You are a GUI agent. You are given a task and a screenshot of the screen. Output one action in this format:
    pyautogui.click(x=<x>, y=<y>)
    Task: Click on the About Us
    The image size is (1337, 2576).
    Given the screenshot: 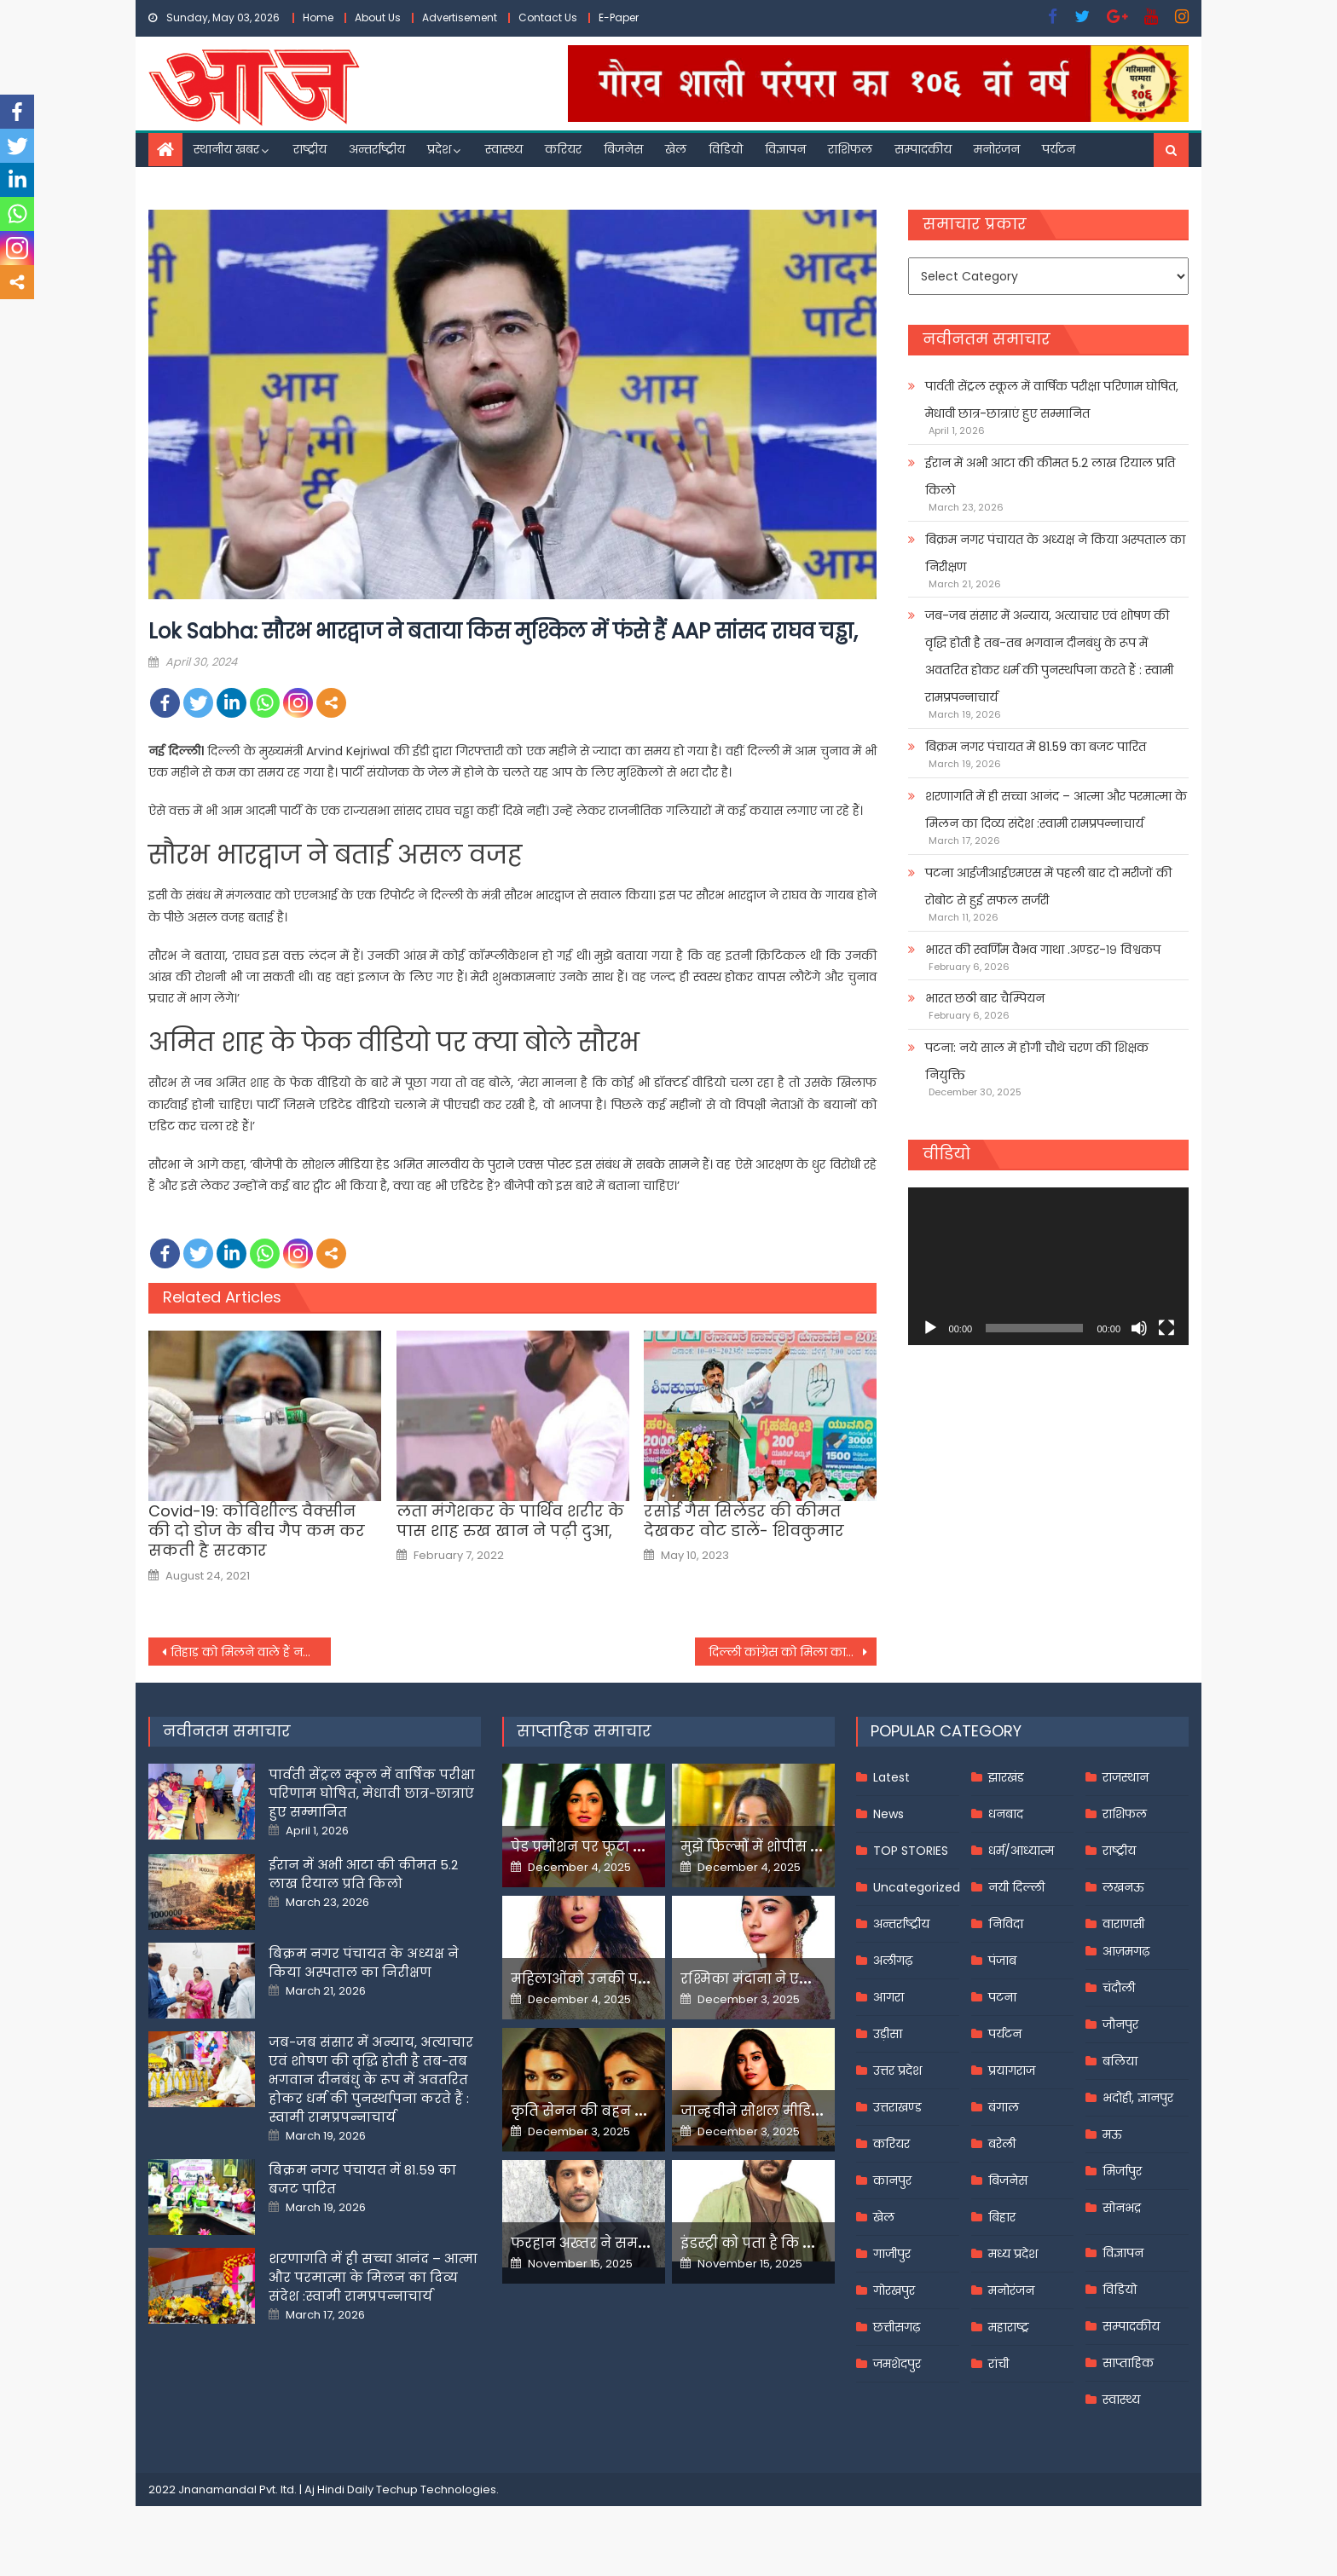 What is the action you would take?
    pyautogui.click(x=378, y=17)
    